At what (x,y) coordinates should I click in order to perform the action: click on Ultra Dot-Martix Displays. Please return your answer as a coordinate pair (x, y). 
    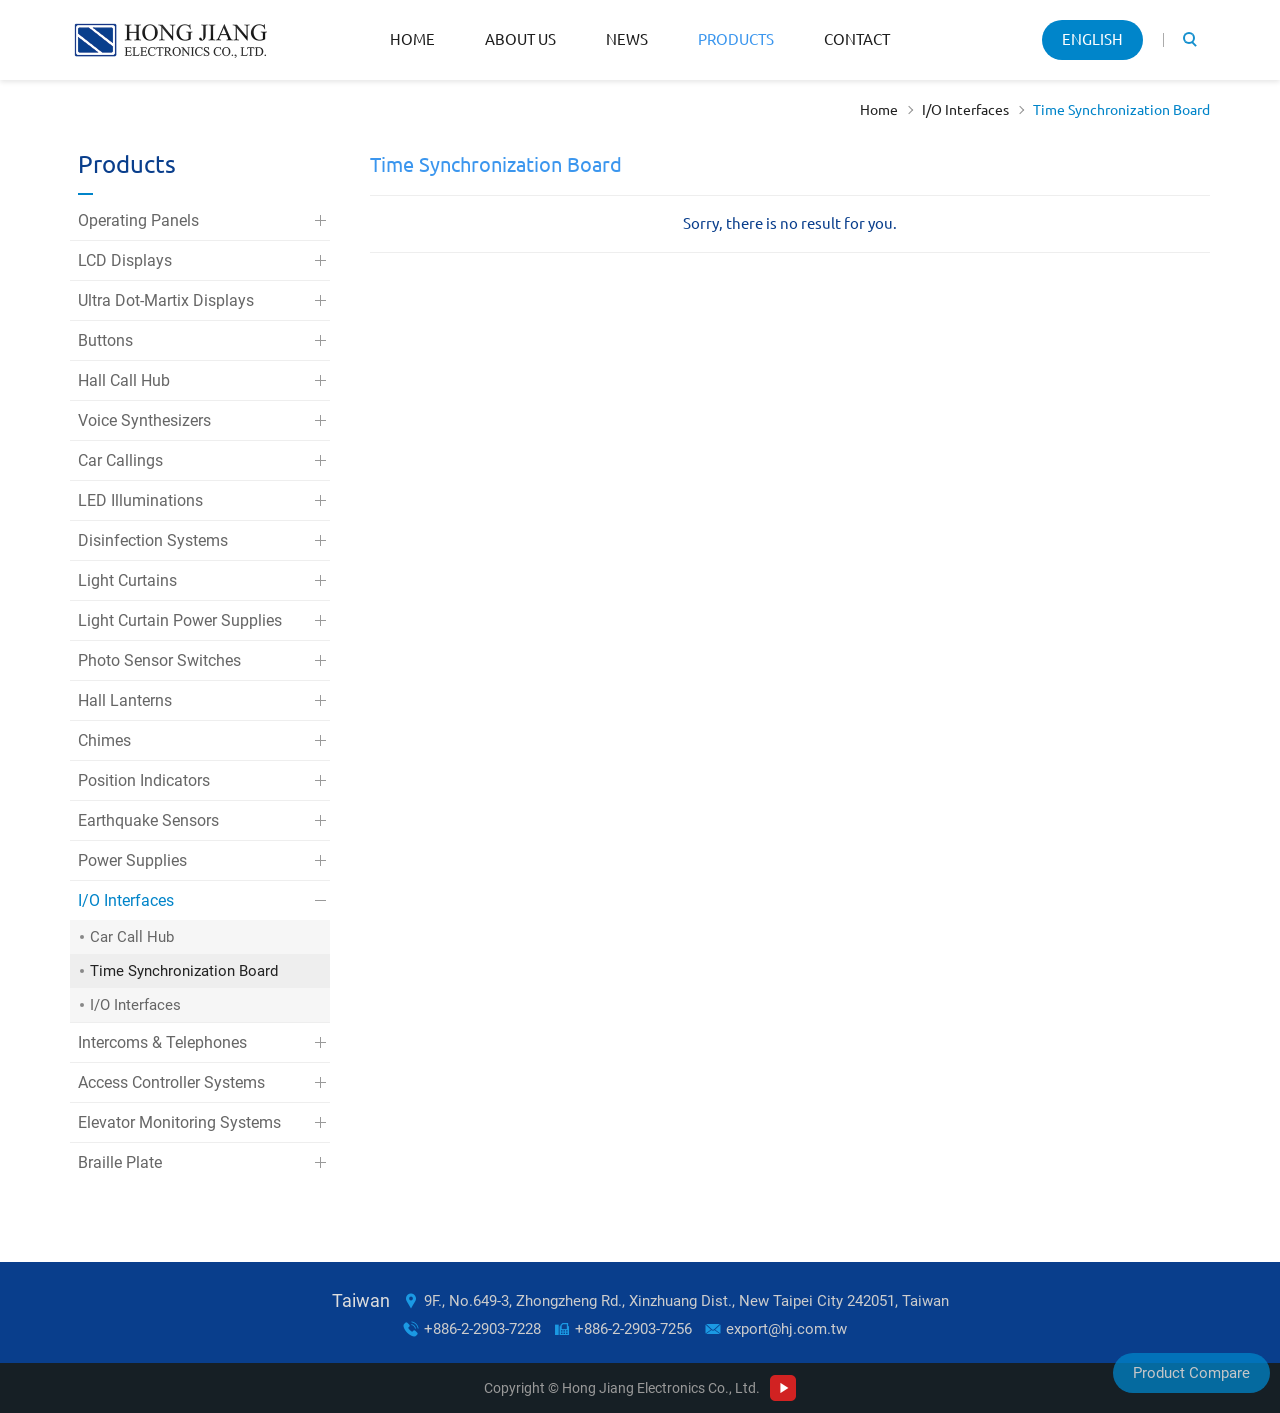
    Looking at the image, I should click on (166, 300).